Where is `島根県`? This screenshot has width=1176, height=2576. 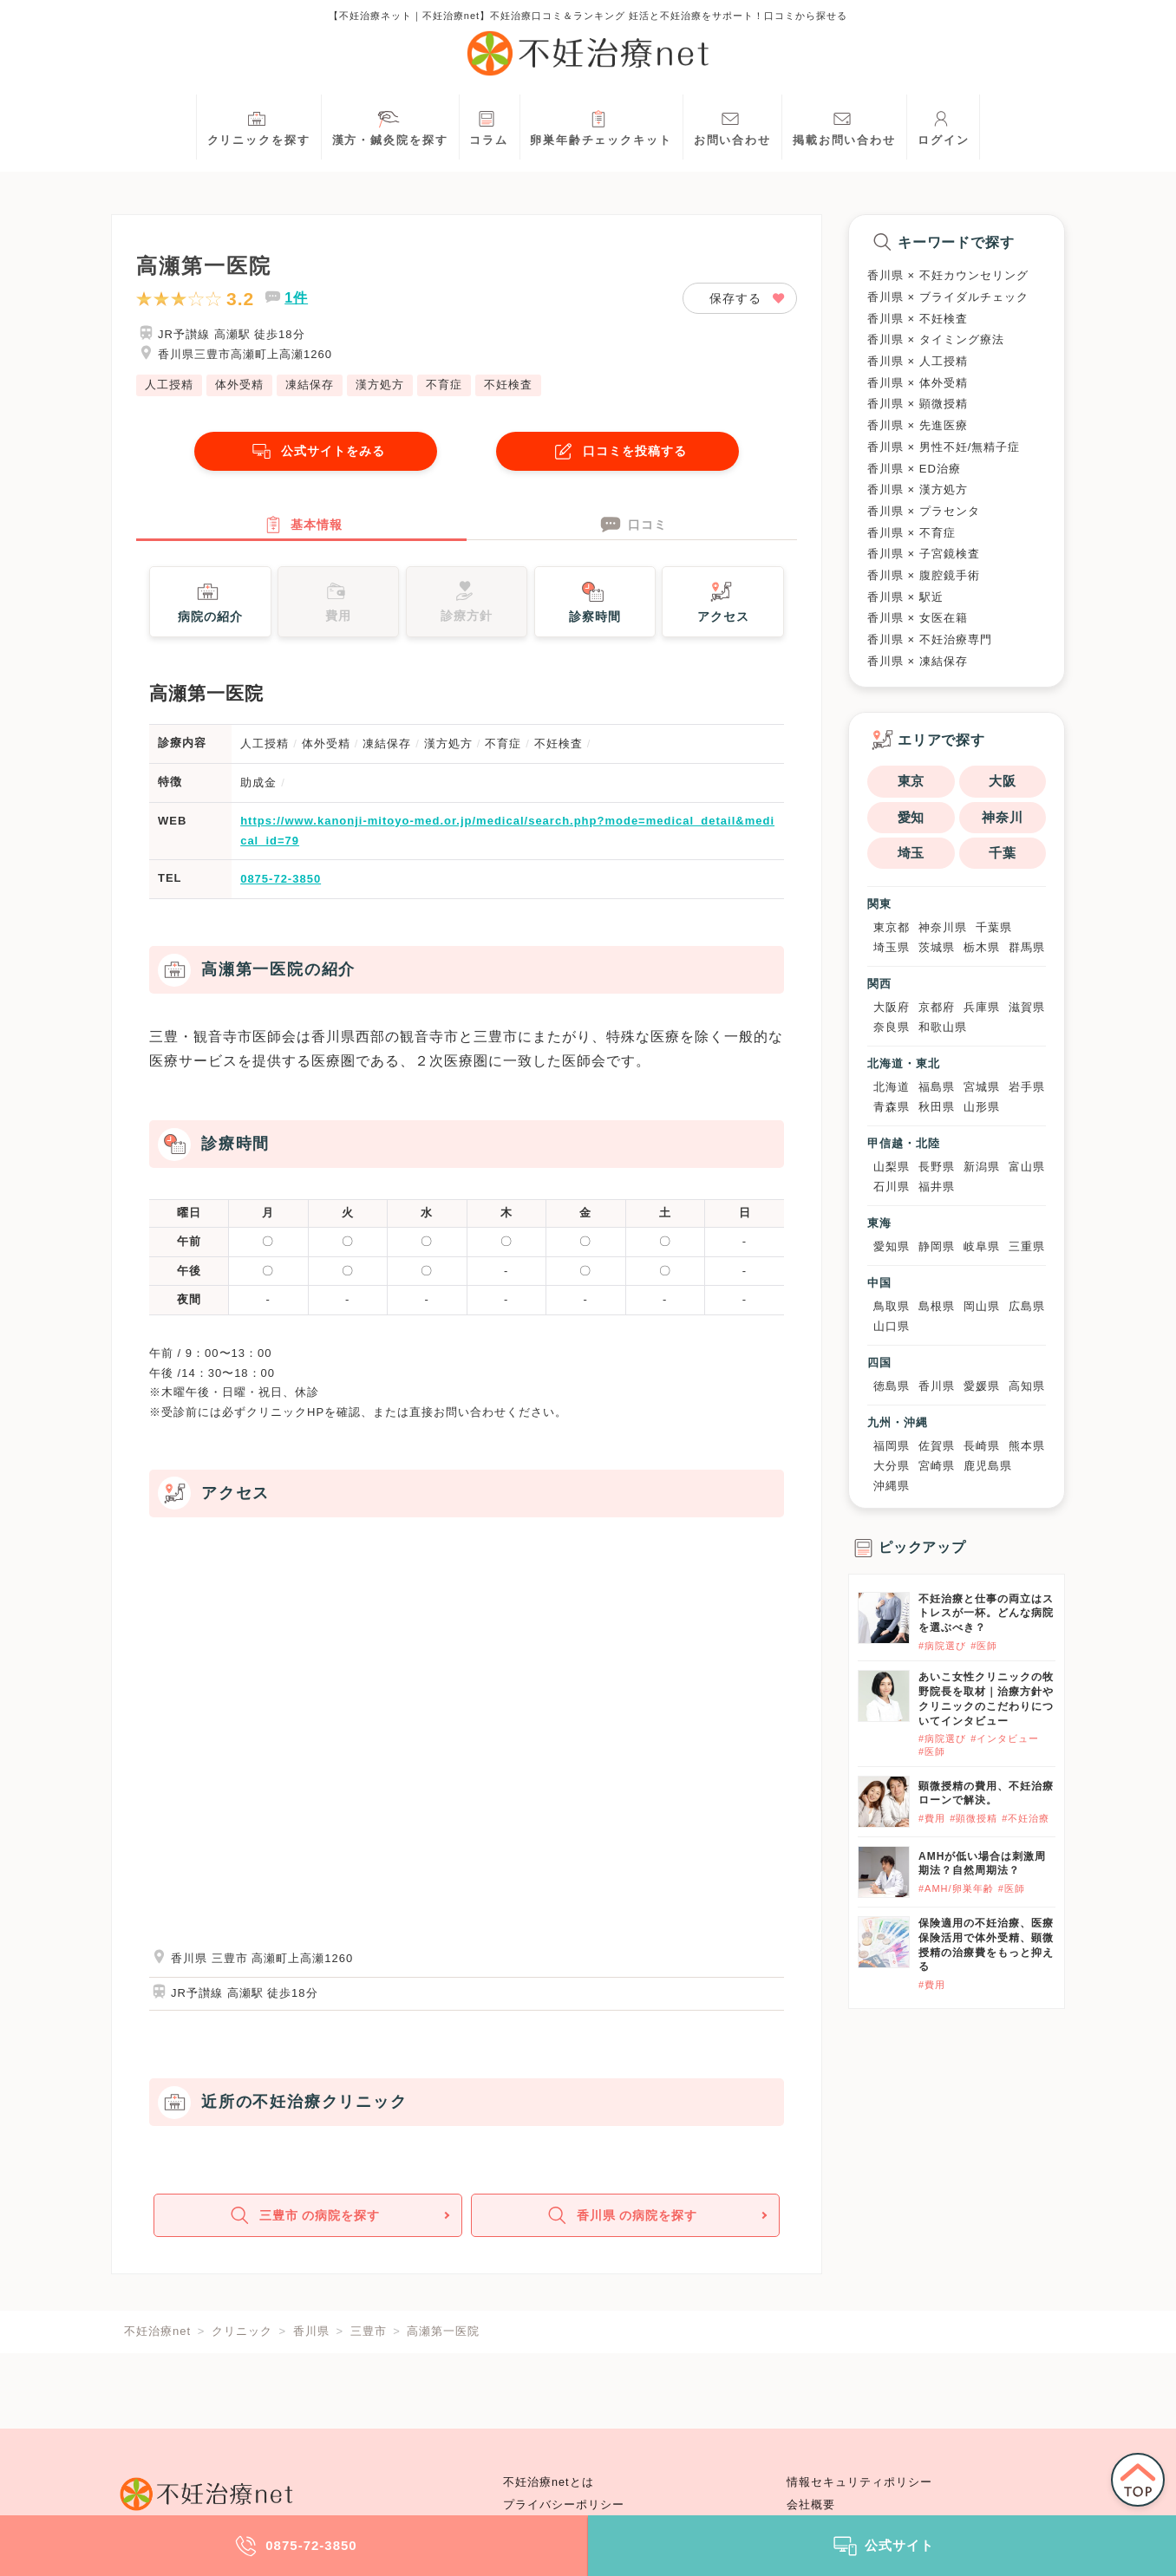 島根県 is located at coordinates (936, 1306).